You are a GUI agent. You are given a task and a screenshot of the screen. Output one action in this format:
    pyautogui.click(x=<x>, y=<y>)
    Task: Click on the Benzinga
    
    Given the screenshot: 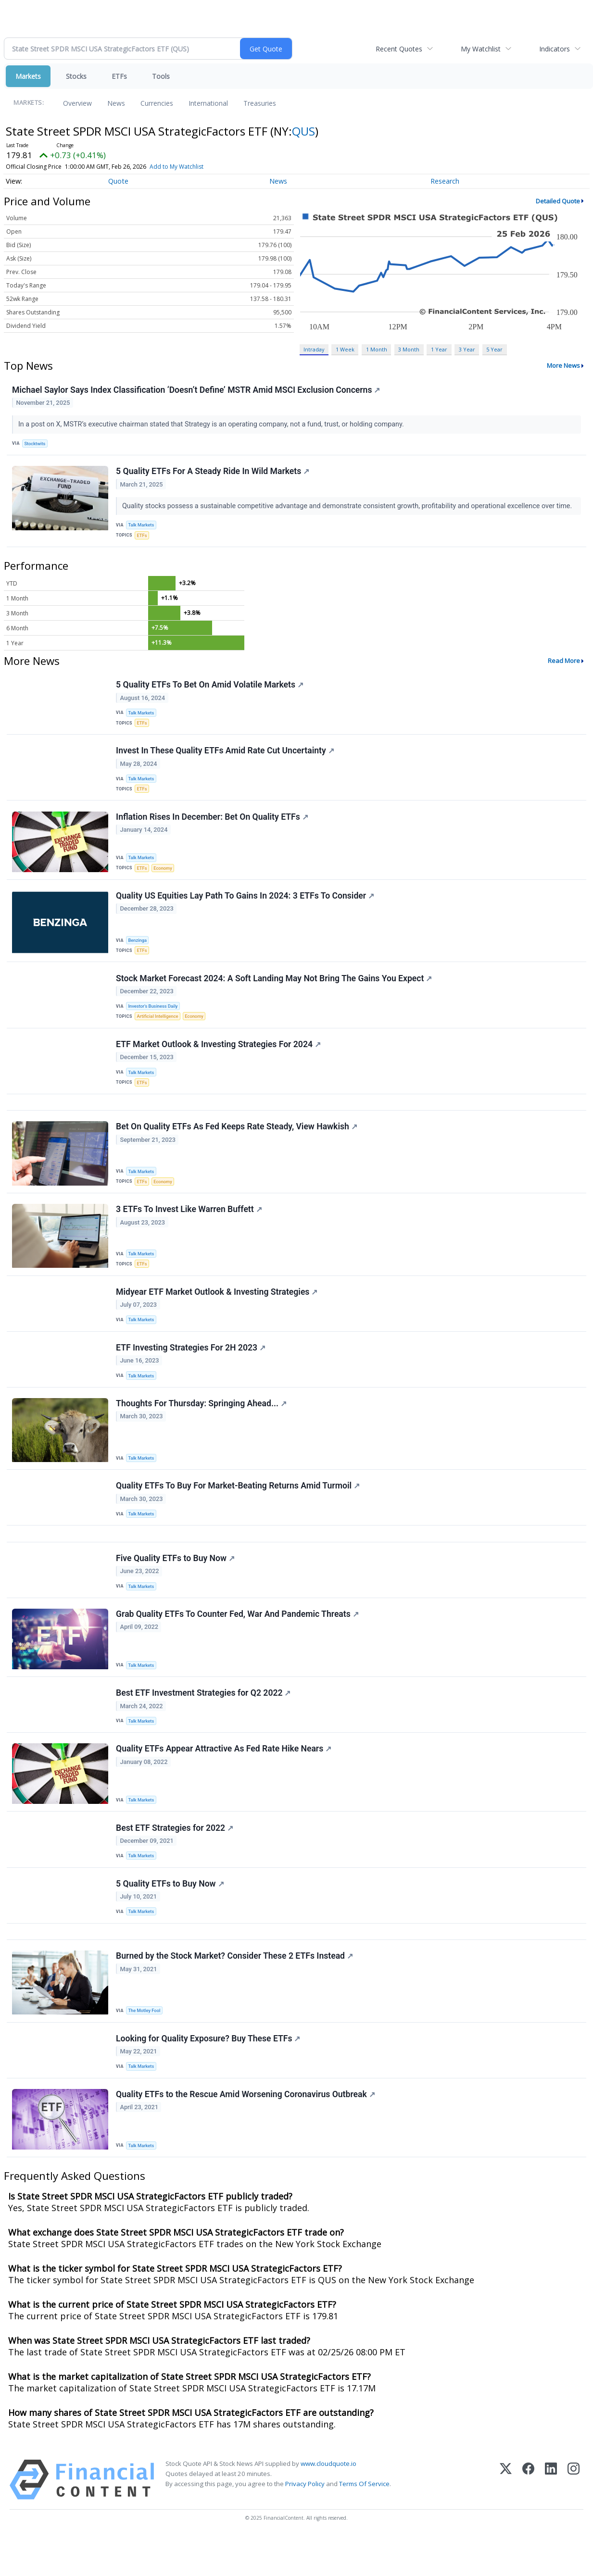 What is the action you would take?
    pyautogui.click(x=138, y=948)
    